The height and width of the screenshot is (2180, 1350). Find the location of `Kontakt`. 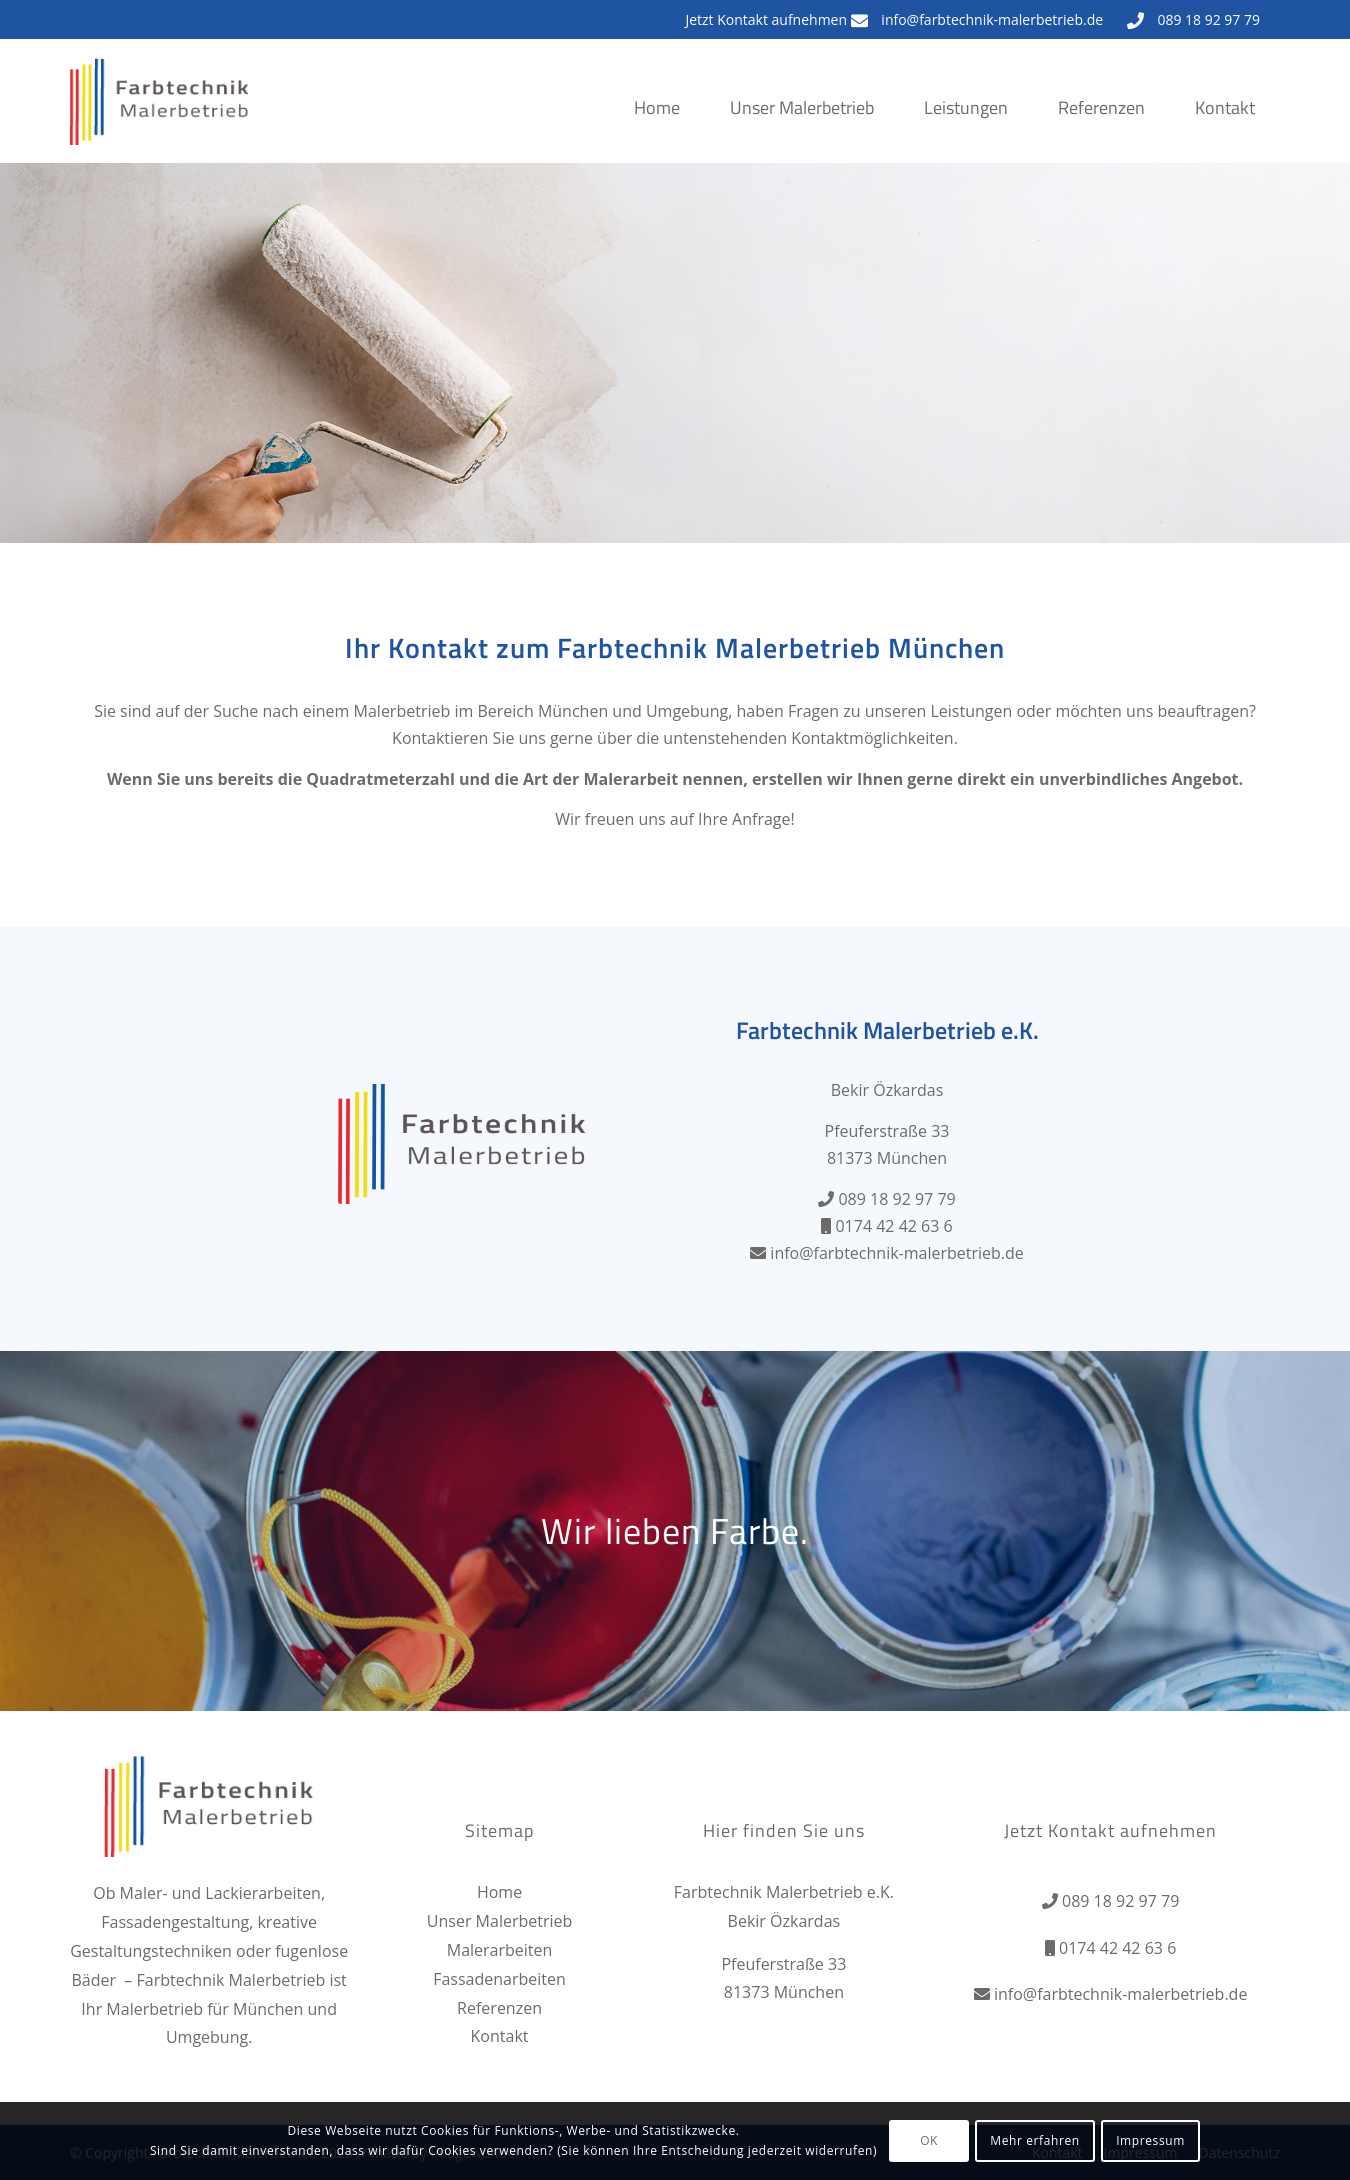

Kontakt is located at coordinates (500, 2036).